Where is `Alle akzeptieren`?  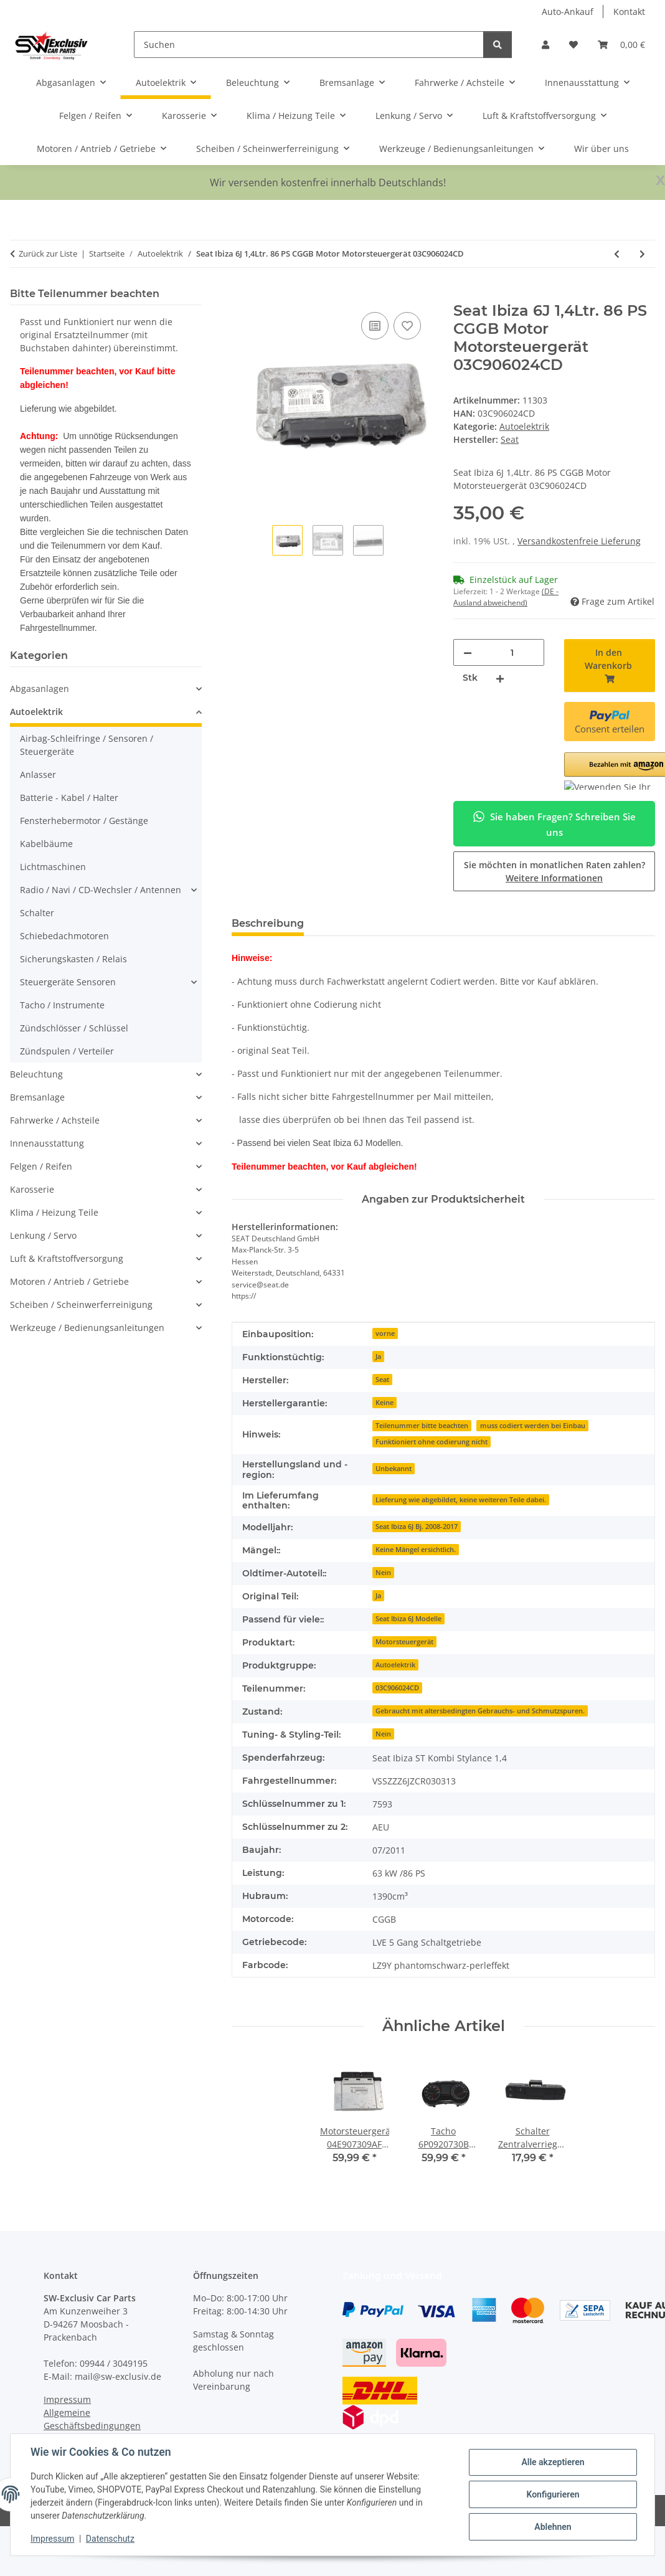
Alle akzeptieren is located at coordinates (552, 2462).